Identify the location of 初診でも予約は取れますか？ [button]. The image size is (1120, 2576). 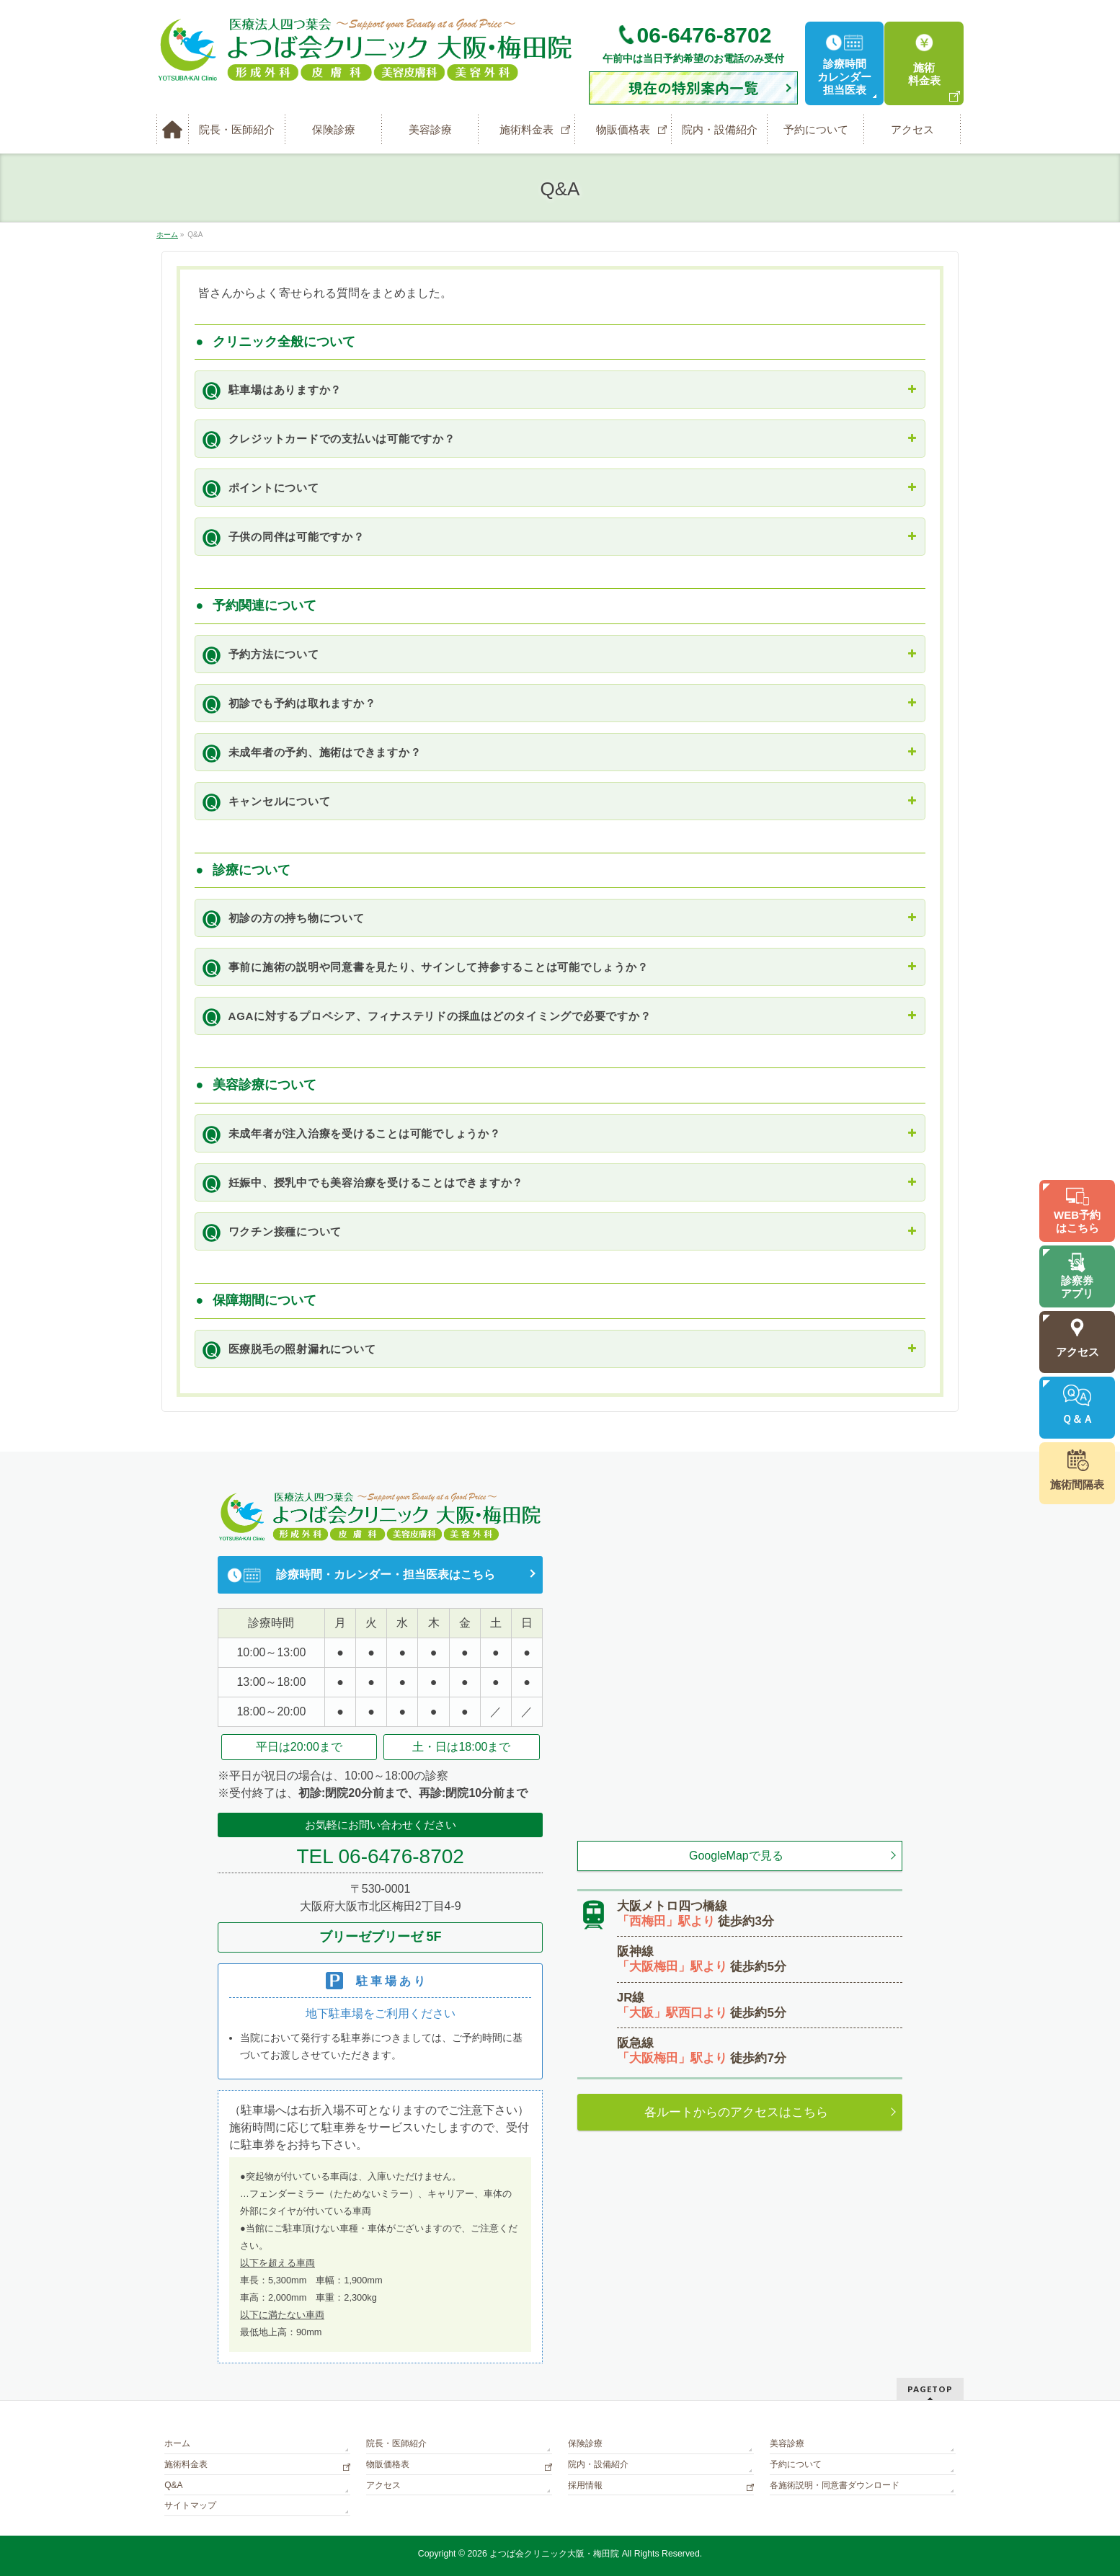
(556, 703).